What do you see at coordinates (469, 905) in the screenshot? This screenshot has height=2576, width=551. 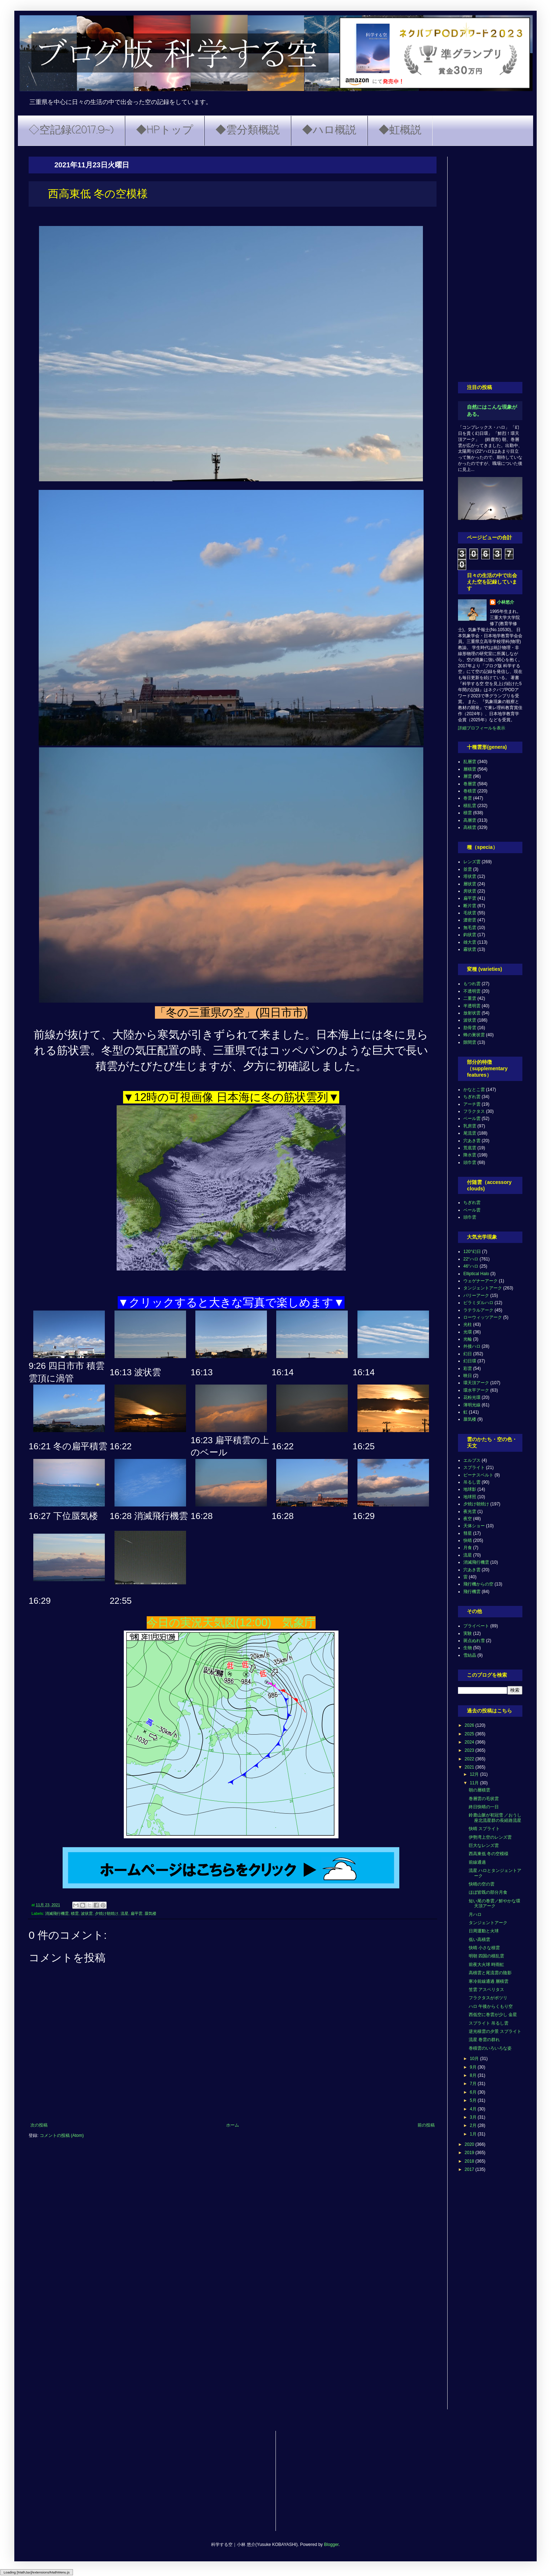 I see `断片雲` at bounding box center [469, 905].